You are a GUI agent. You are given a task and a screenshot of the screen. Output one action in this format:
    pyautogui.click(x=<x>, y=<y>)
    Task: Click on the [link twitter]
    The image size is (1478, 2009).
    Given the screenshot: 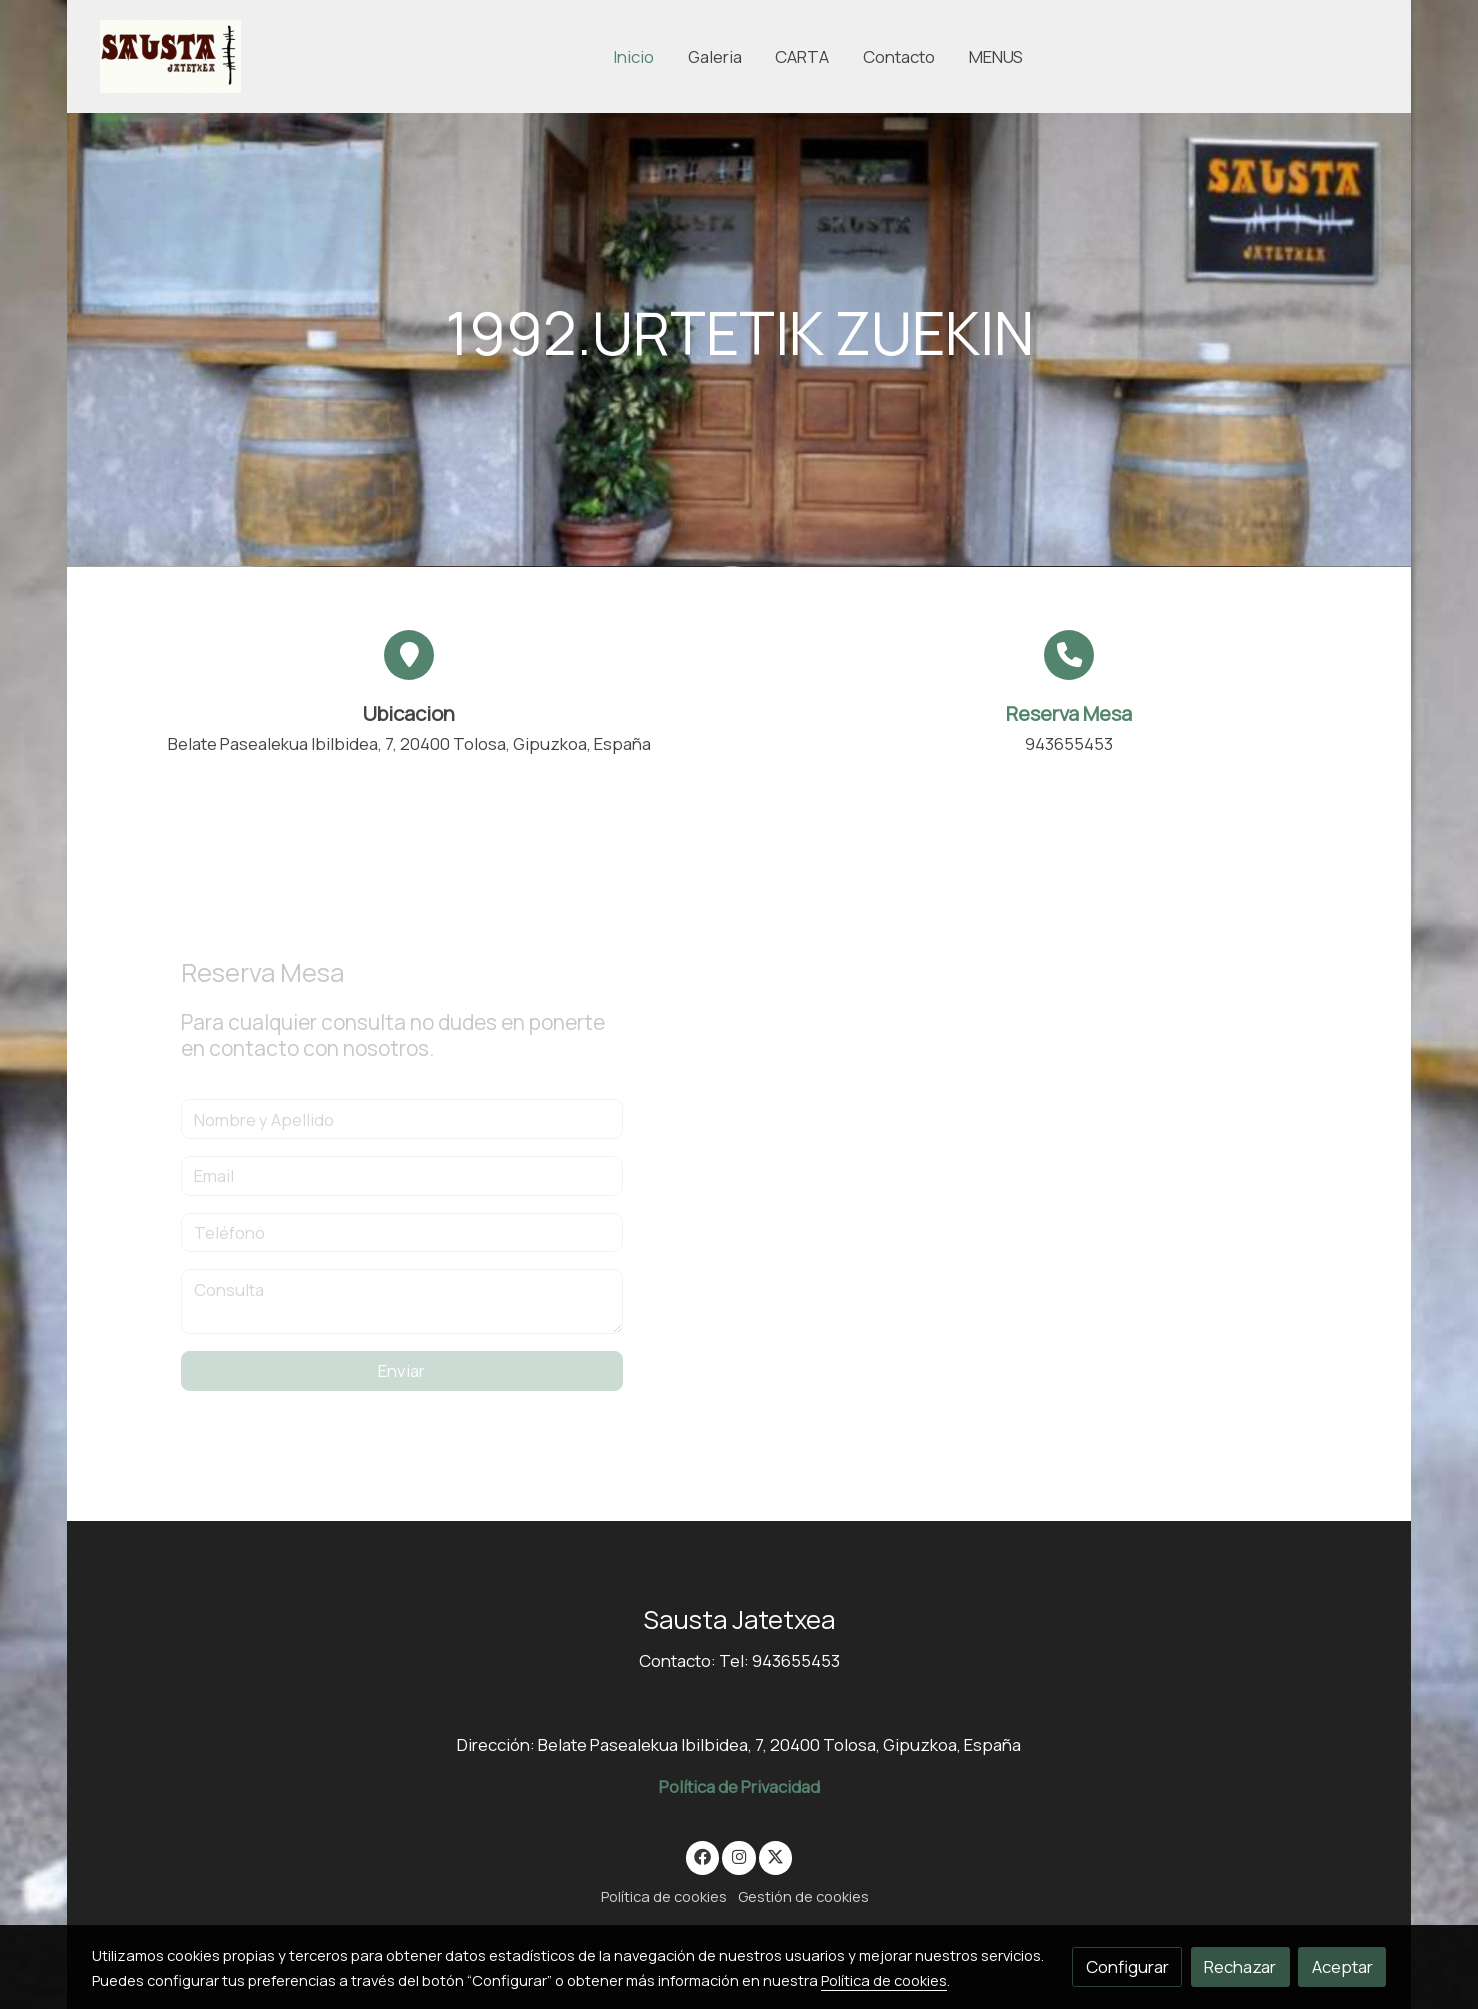 What is the action you would take?
    pyautogui.click(x=776, y=1855)
    